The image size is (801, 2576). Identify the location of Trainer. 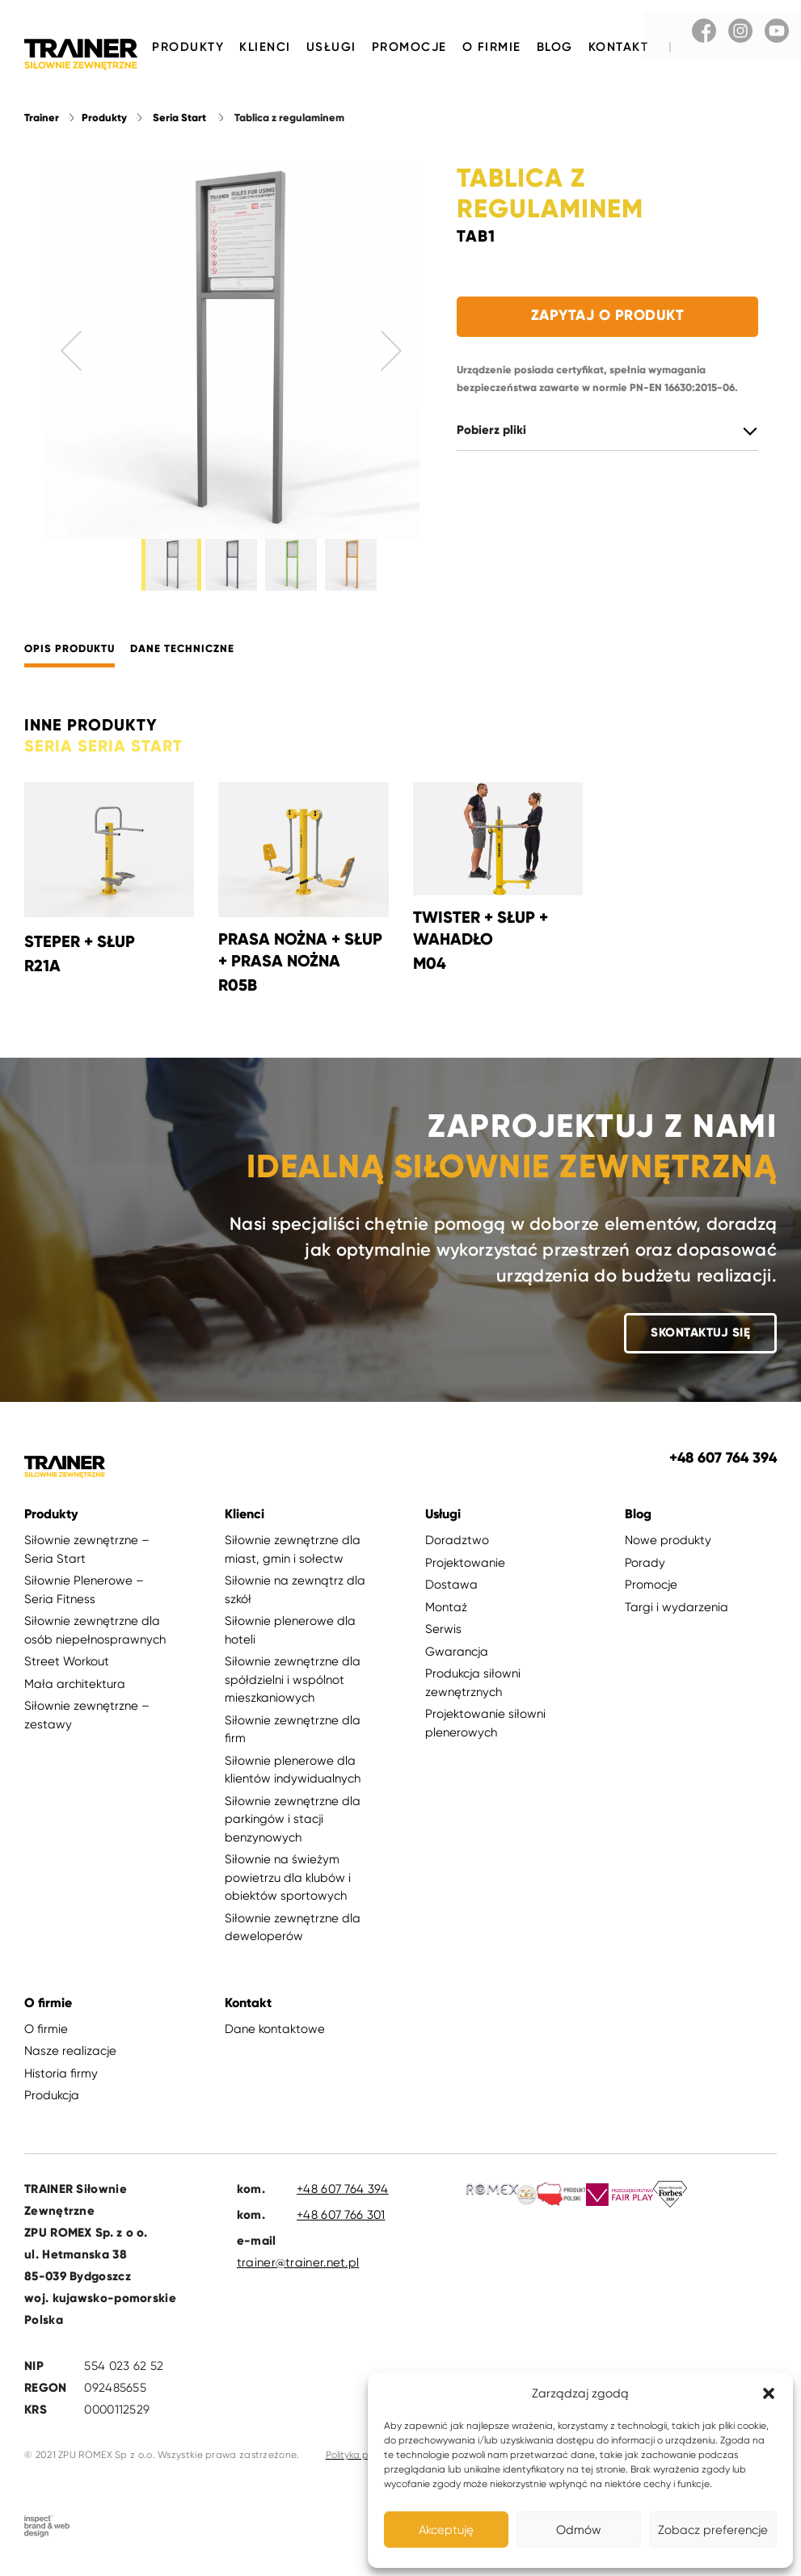
(41, 118).